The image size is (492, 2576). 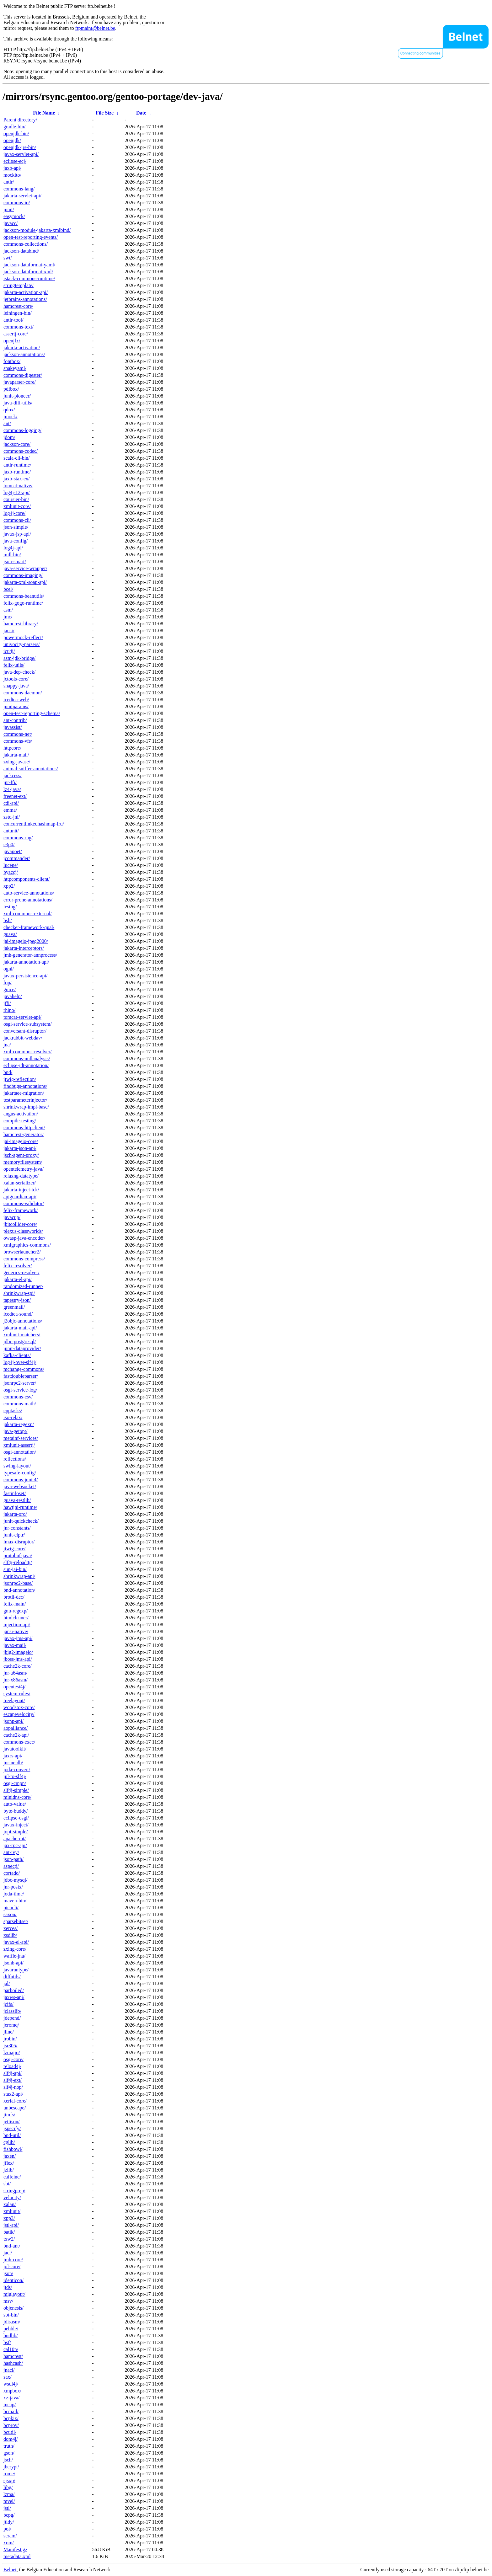 I want to click on commons-junit4/, so click(x=20, y=1479).